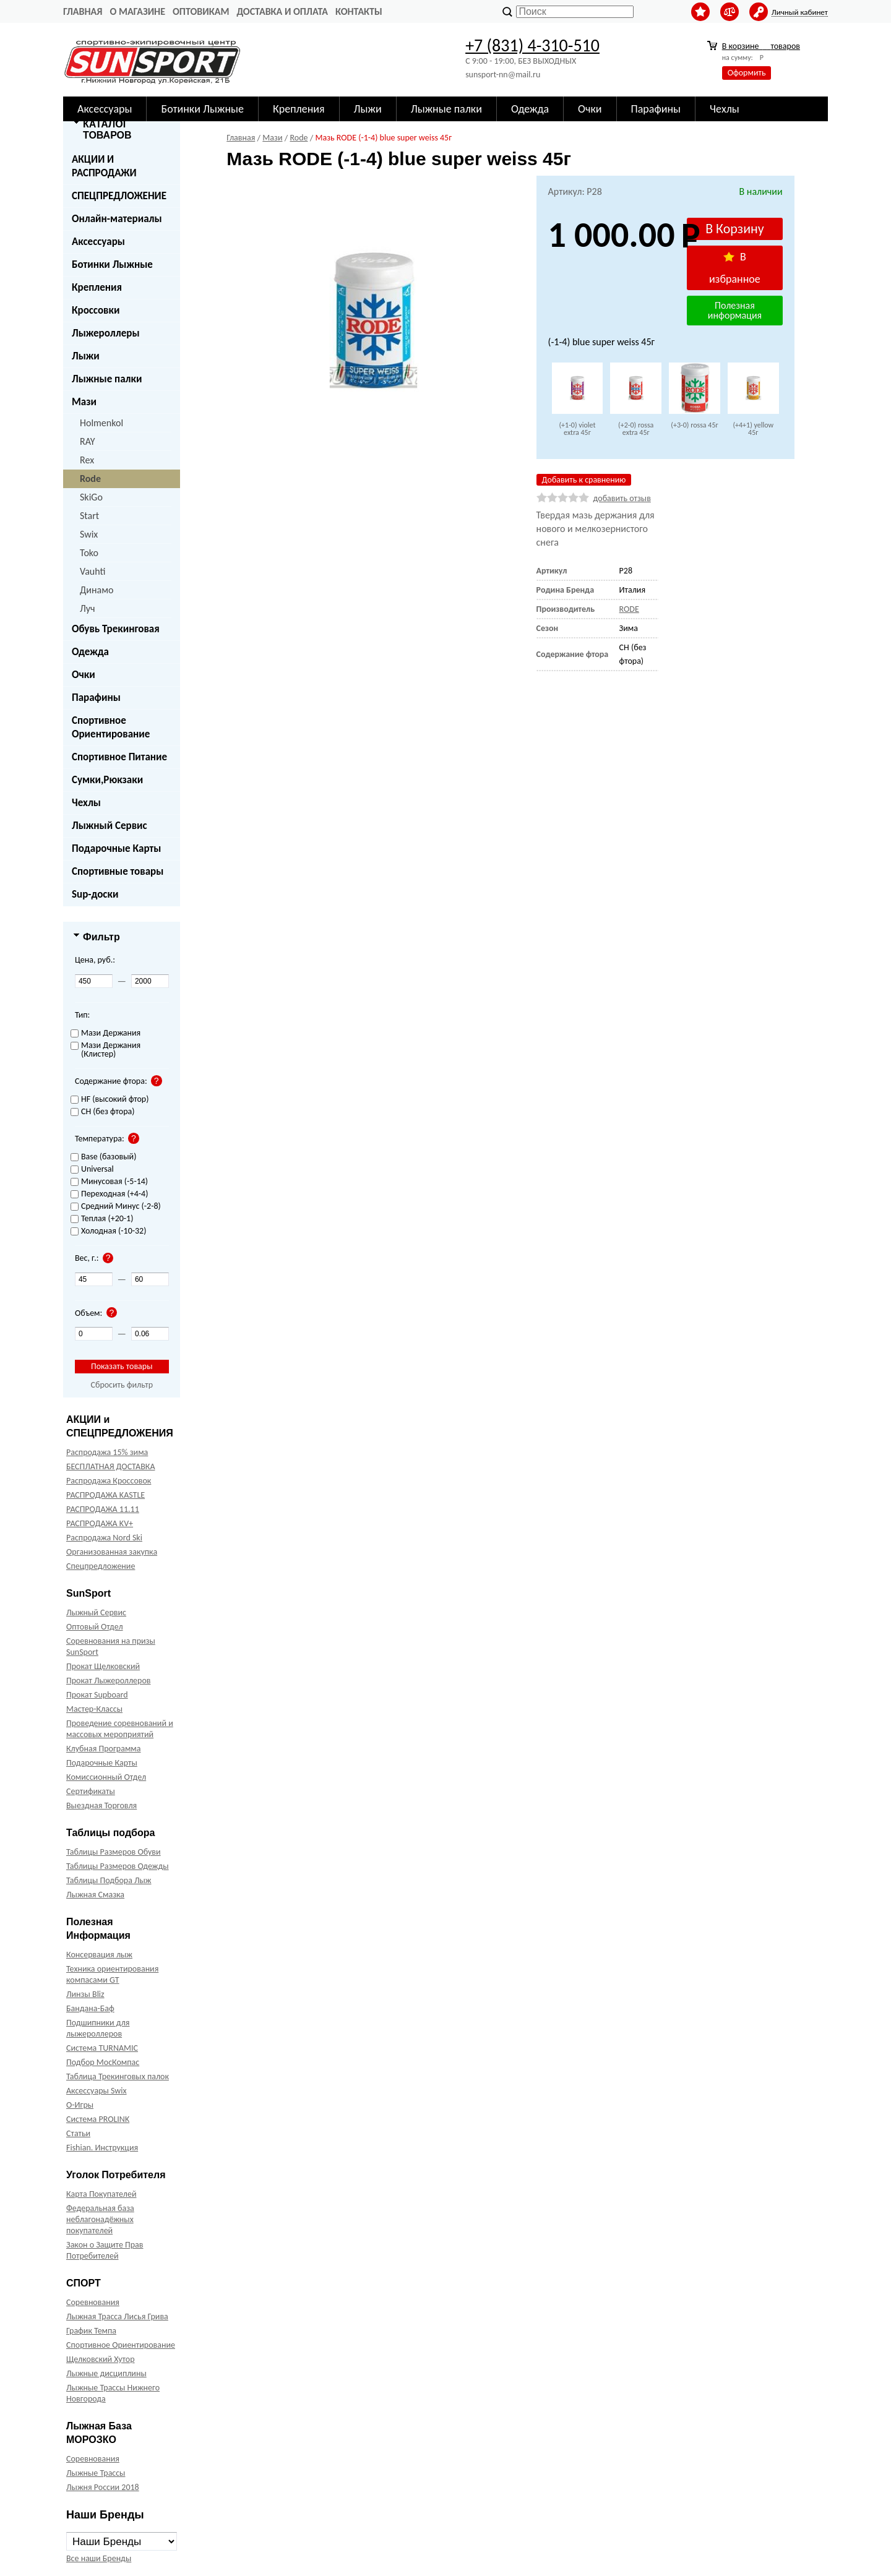 This screenshot has width=891, height=2576. I want to click on +7 (831) 4-310-510, so click(532, 45).